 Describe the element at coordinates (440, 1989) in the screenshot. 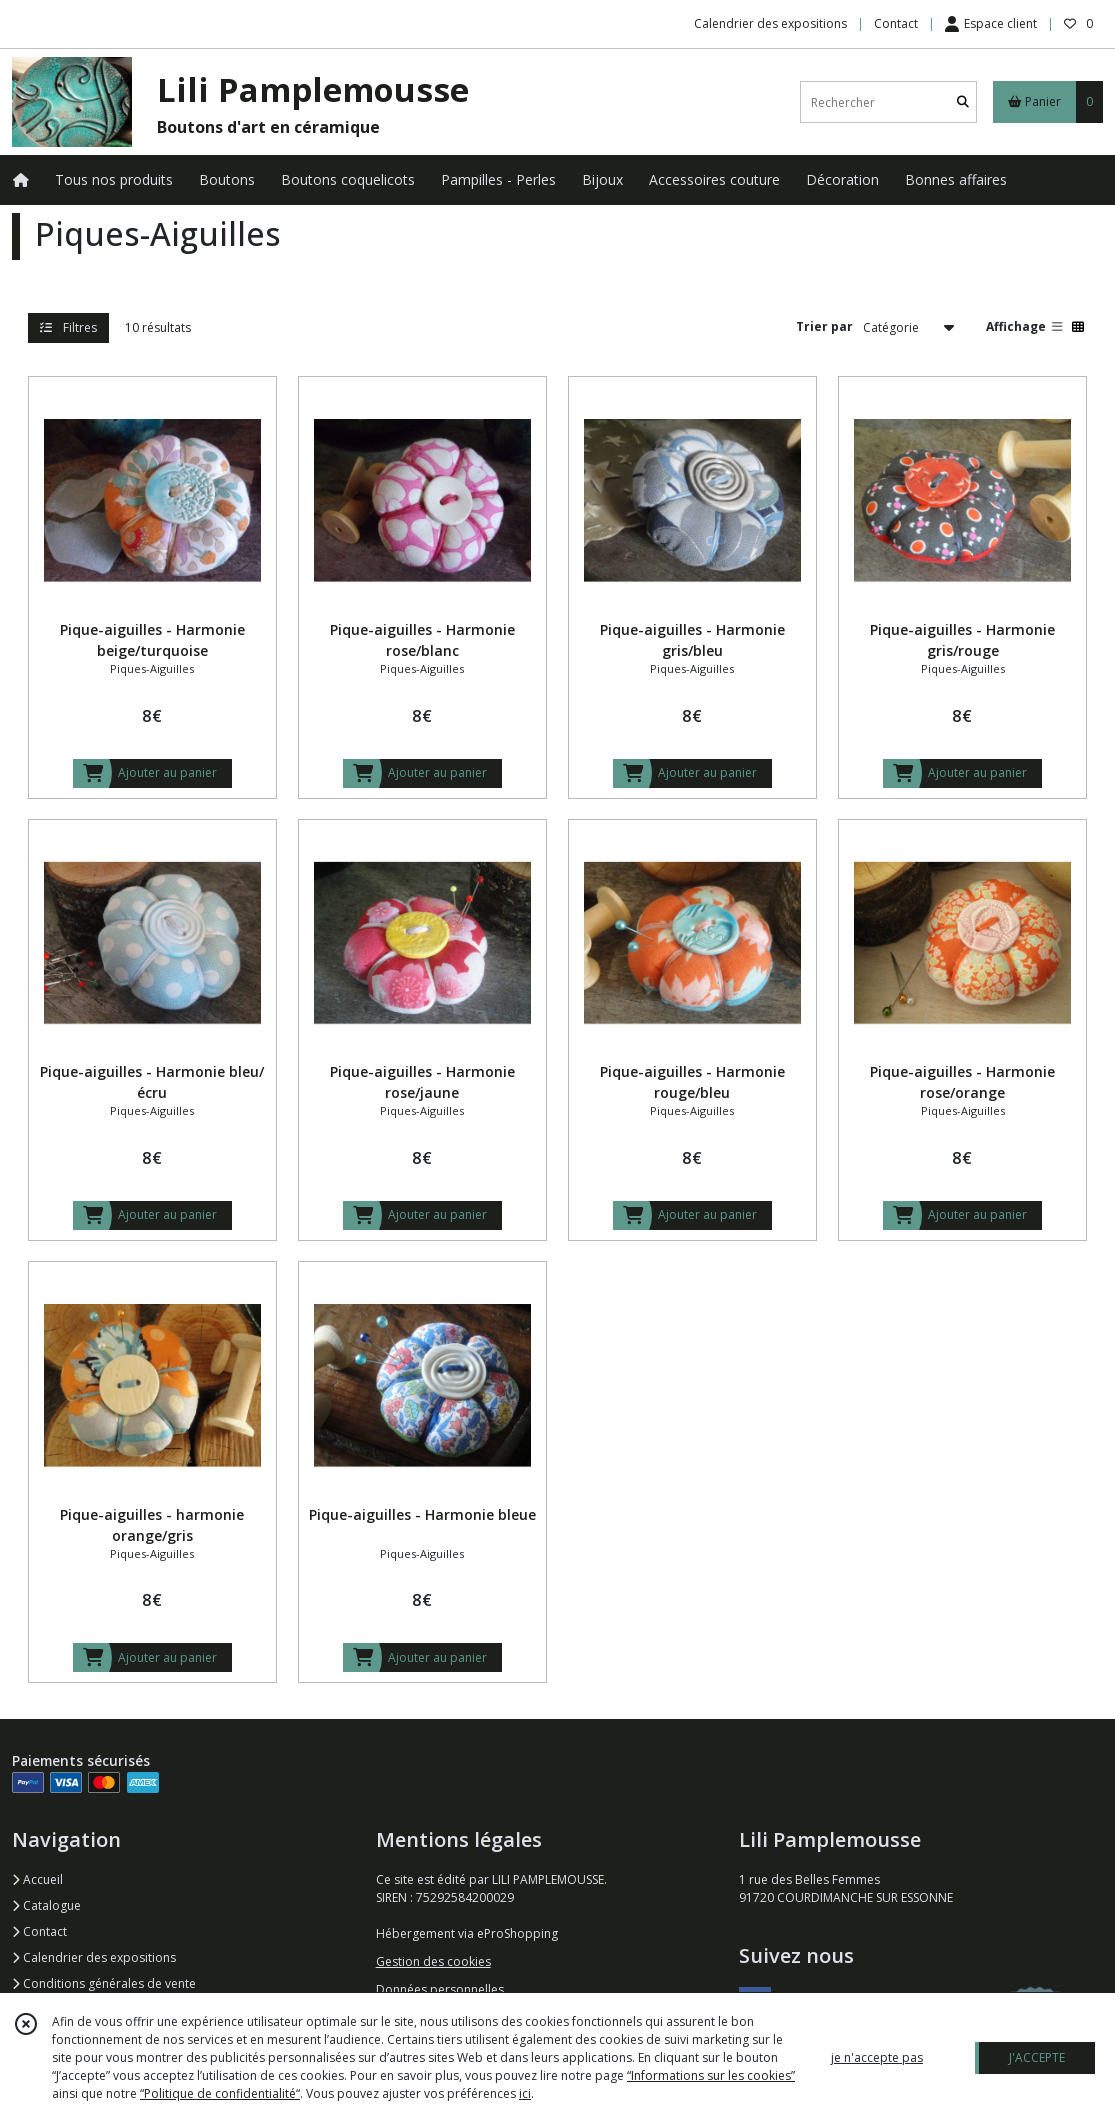

I see `Données personnelles` at that location.